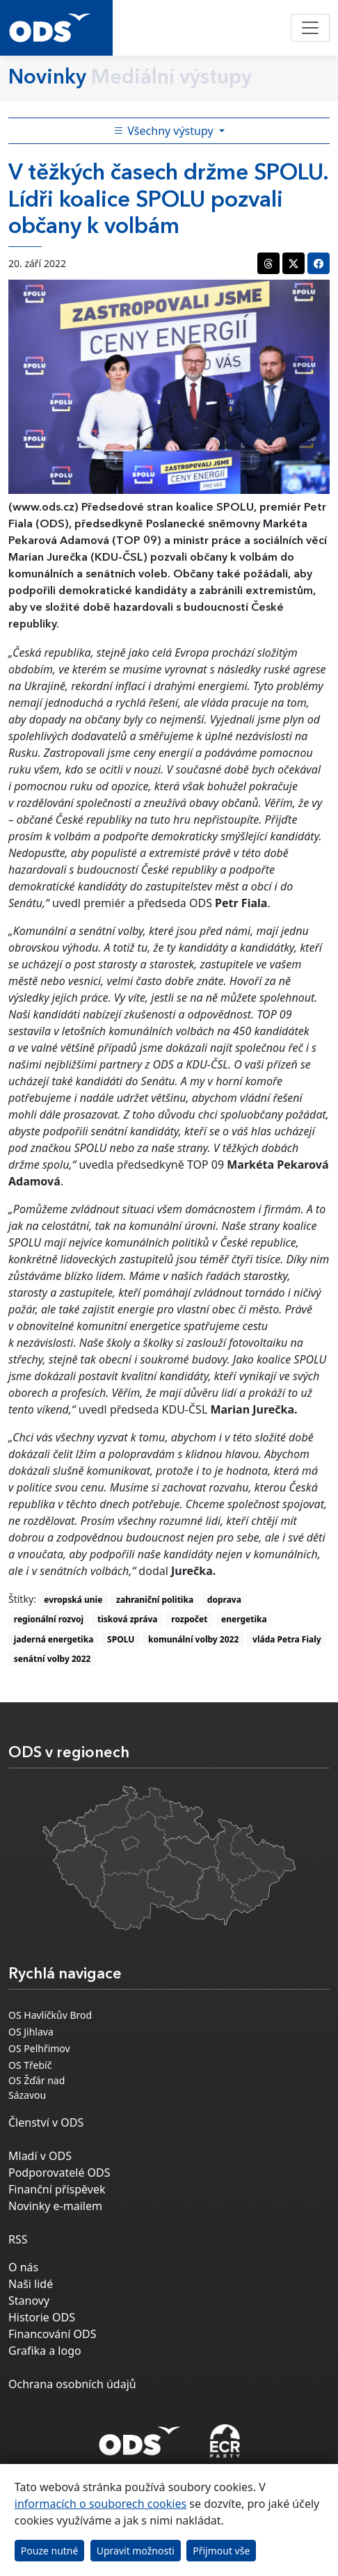 The width and height of the screenshot is (338, 2576). I want to click on informacích o souborech cookies, so click(100, 2503).